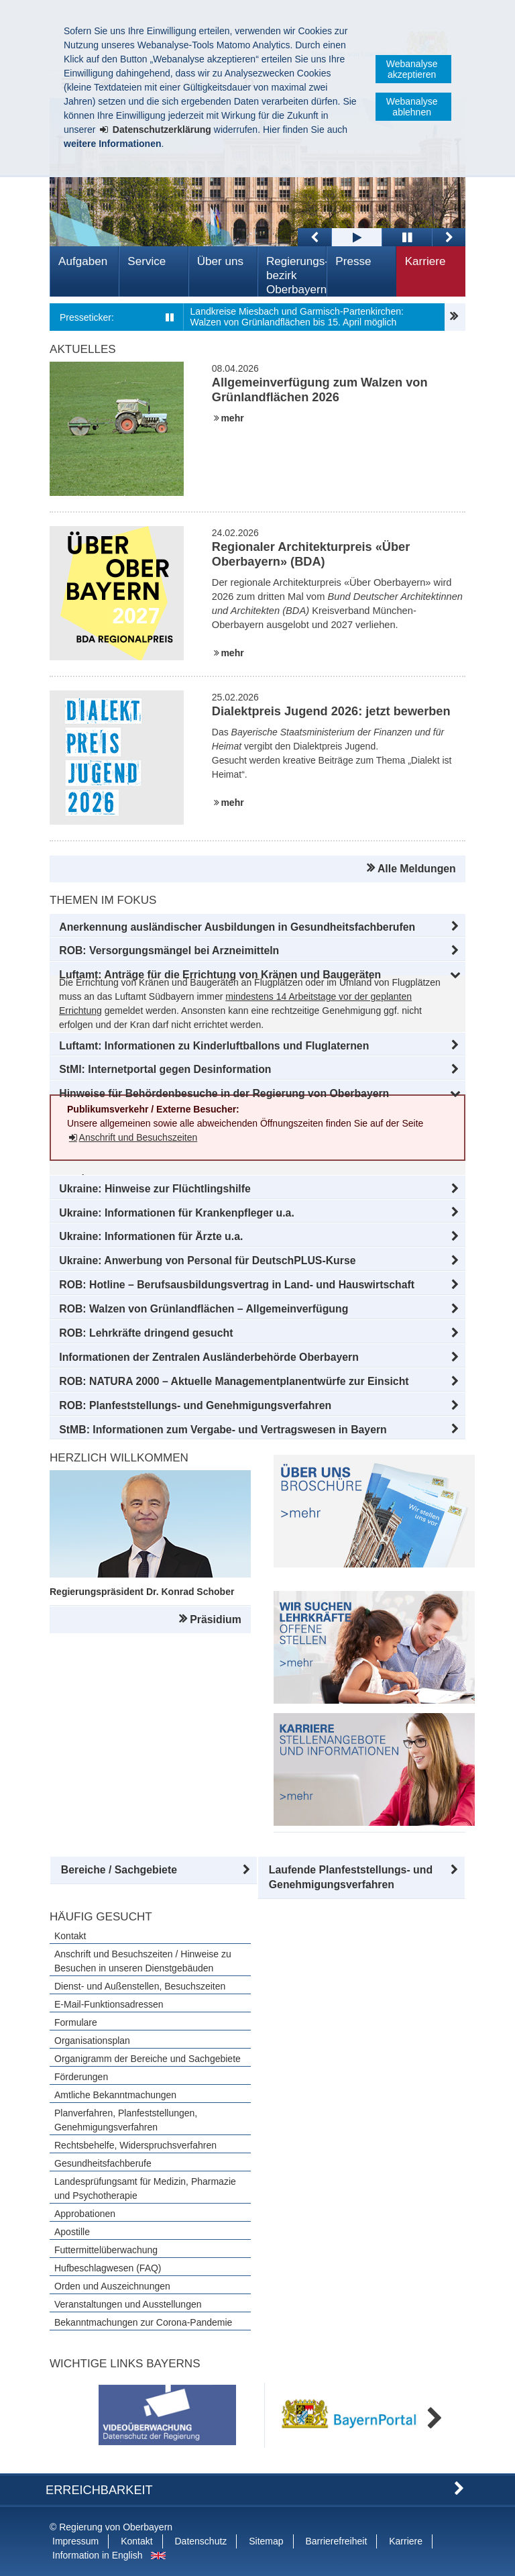 Image resolution: width=515 pixels, height=2576 pixels. What do you see at coordinates (142, 1961) in the screenshot?
I see `Anschrift und Besuchszeiten / Hinweise zu Besuchen in unseren Dienstgebäuden` at bounding box center [142, 1961].